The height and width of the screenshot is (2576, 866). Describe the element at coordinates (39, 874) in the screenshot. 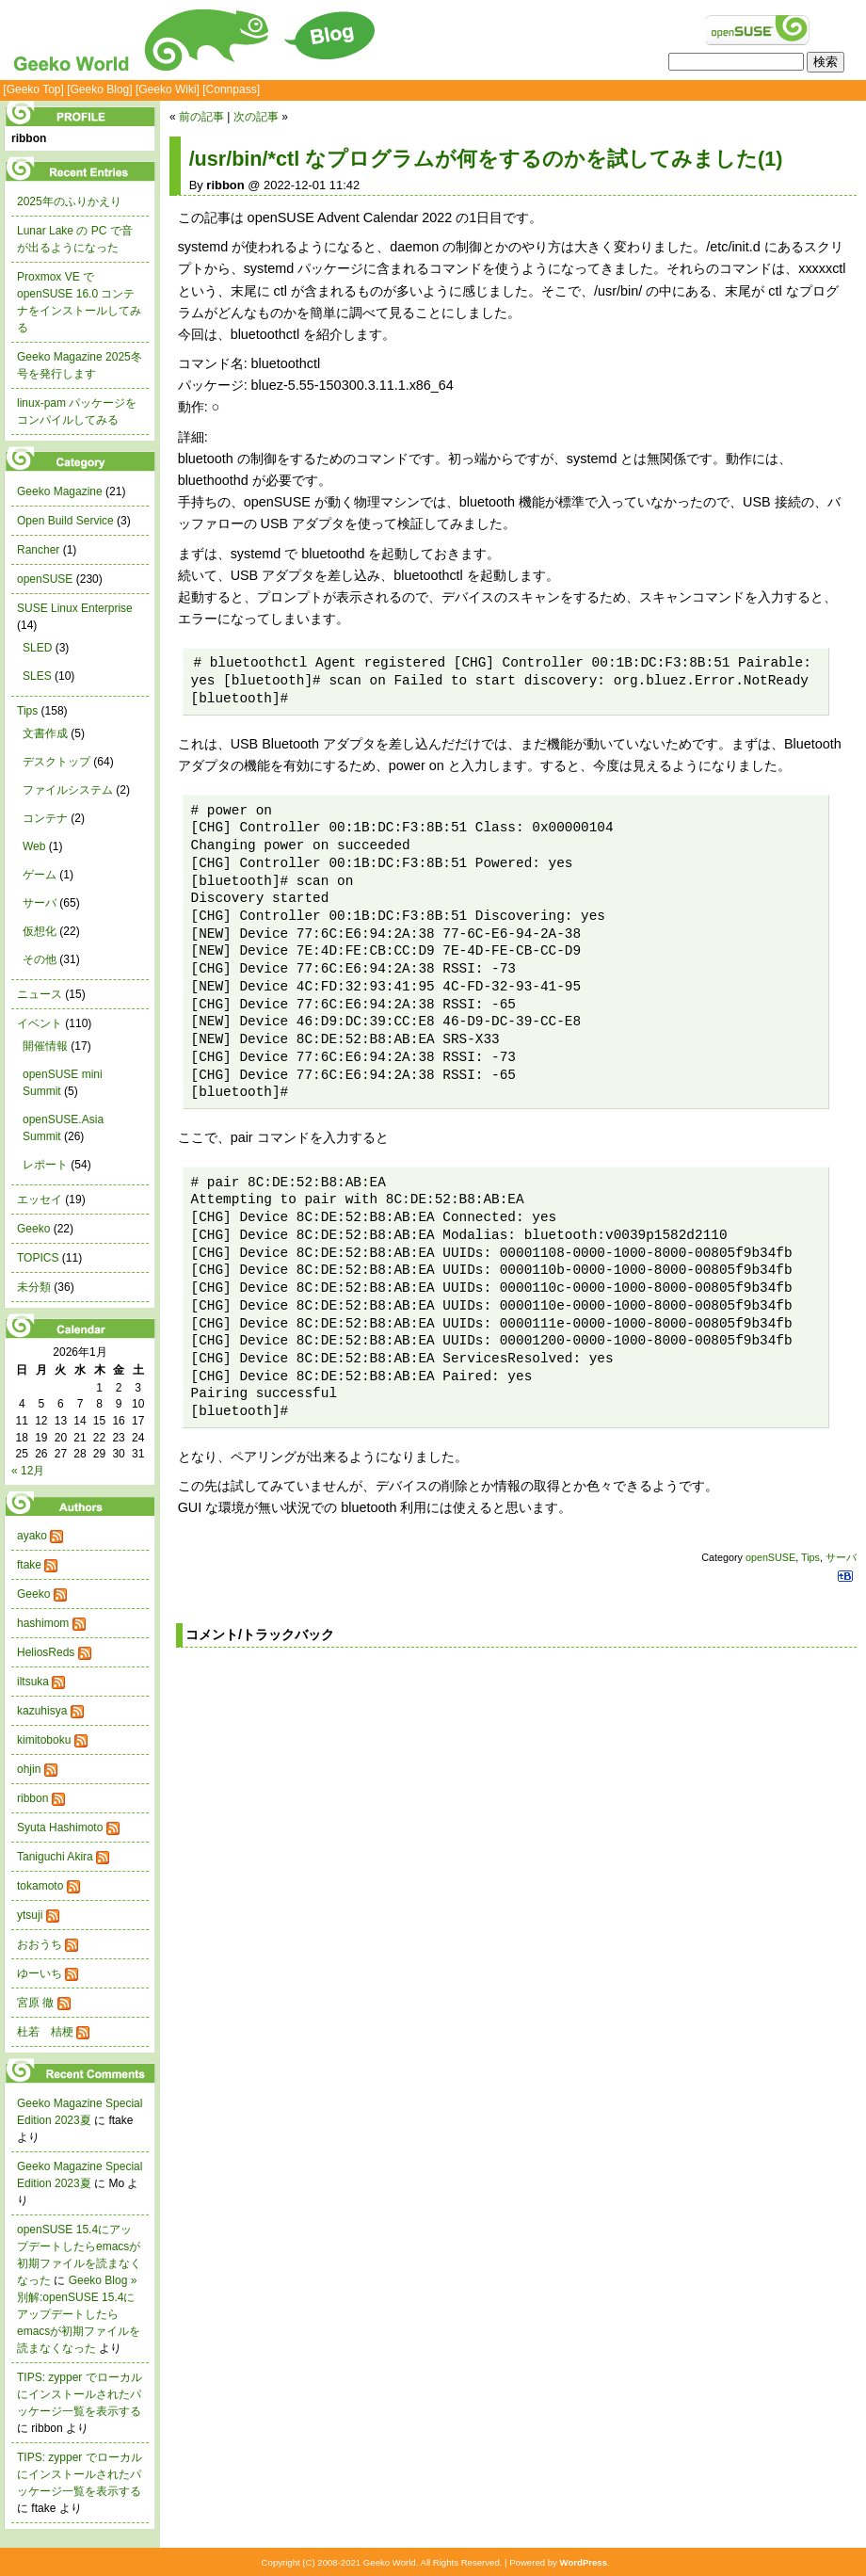

I see `ゲーム` at that location.